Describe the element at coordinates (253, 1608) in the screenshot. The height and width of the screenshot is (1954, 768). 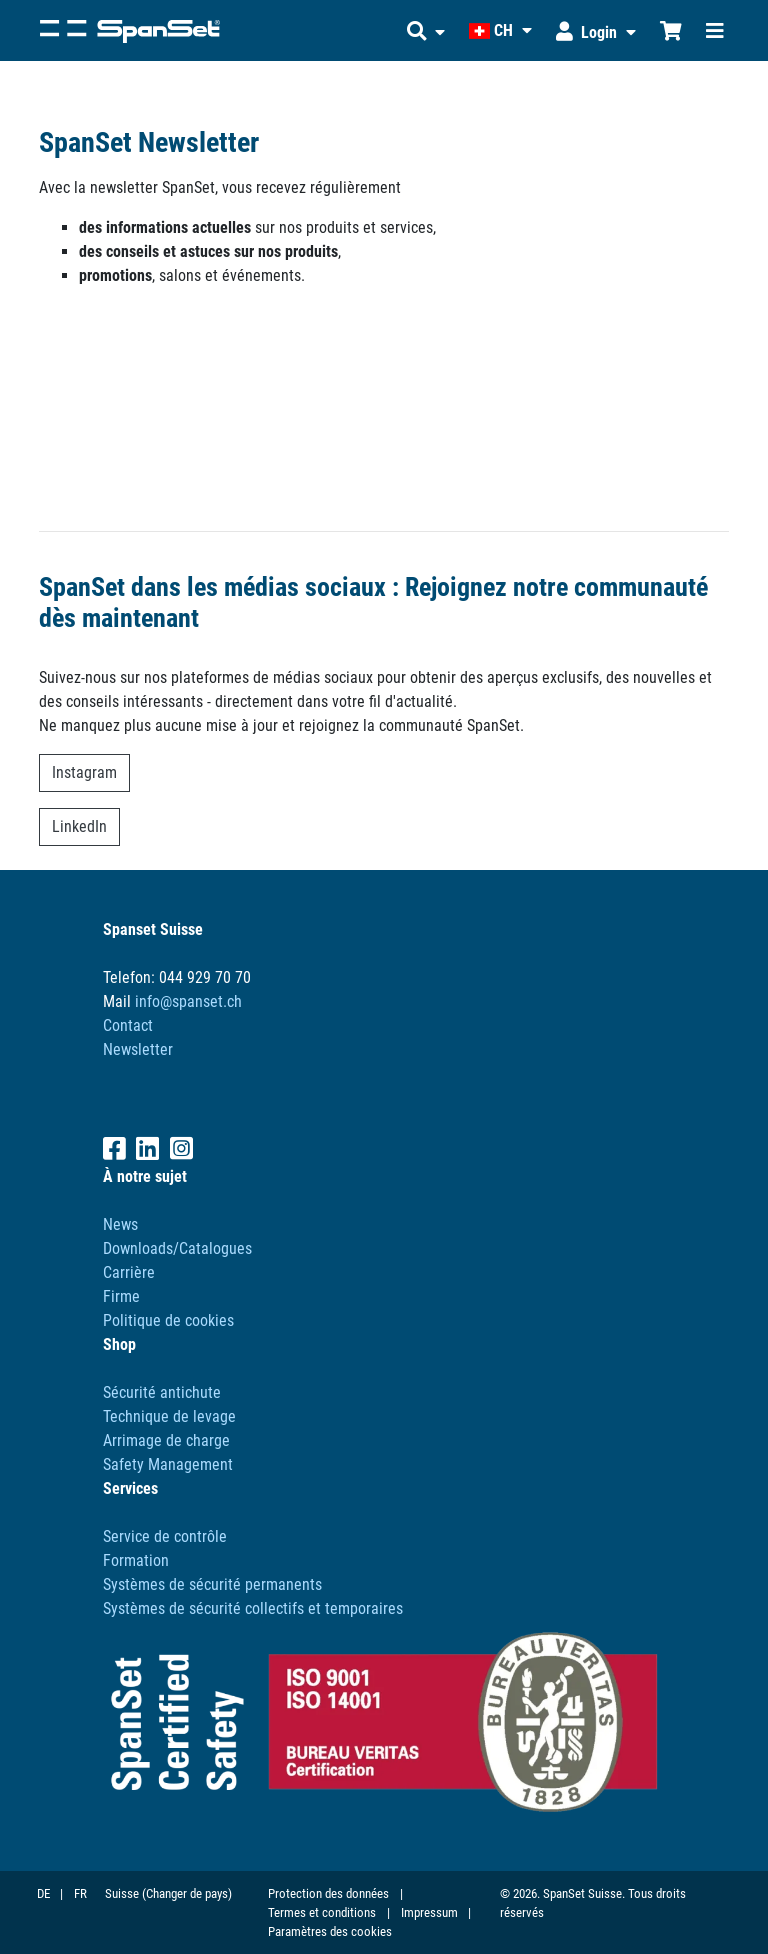
I see `Systèmes de sécurité collectifs et temporaires` at that location.